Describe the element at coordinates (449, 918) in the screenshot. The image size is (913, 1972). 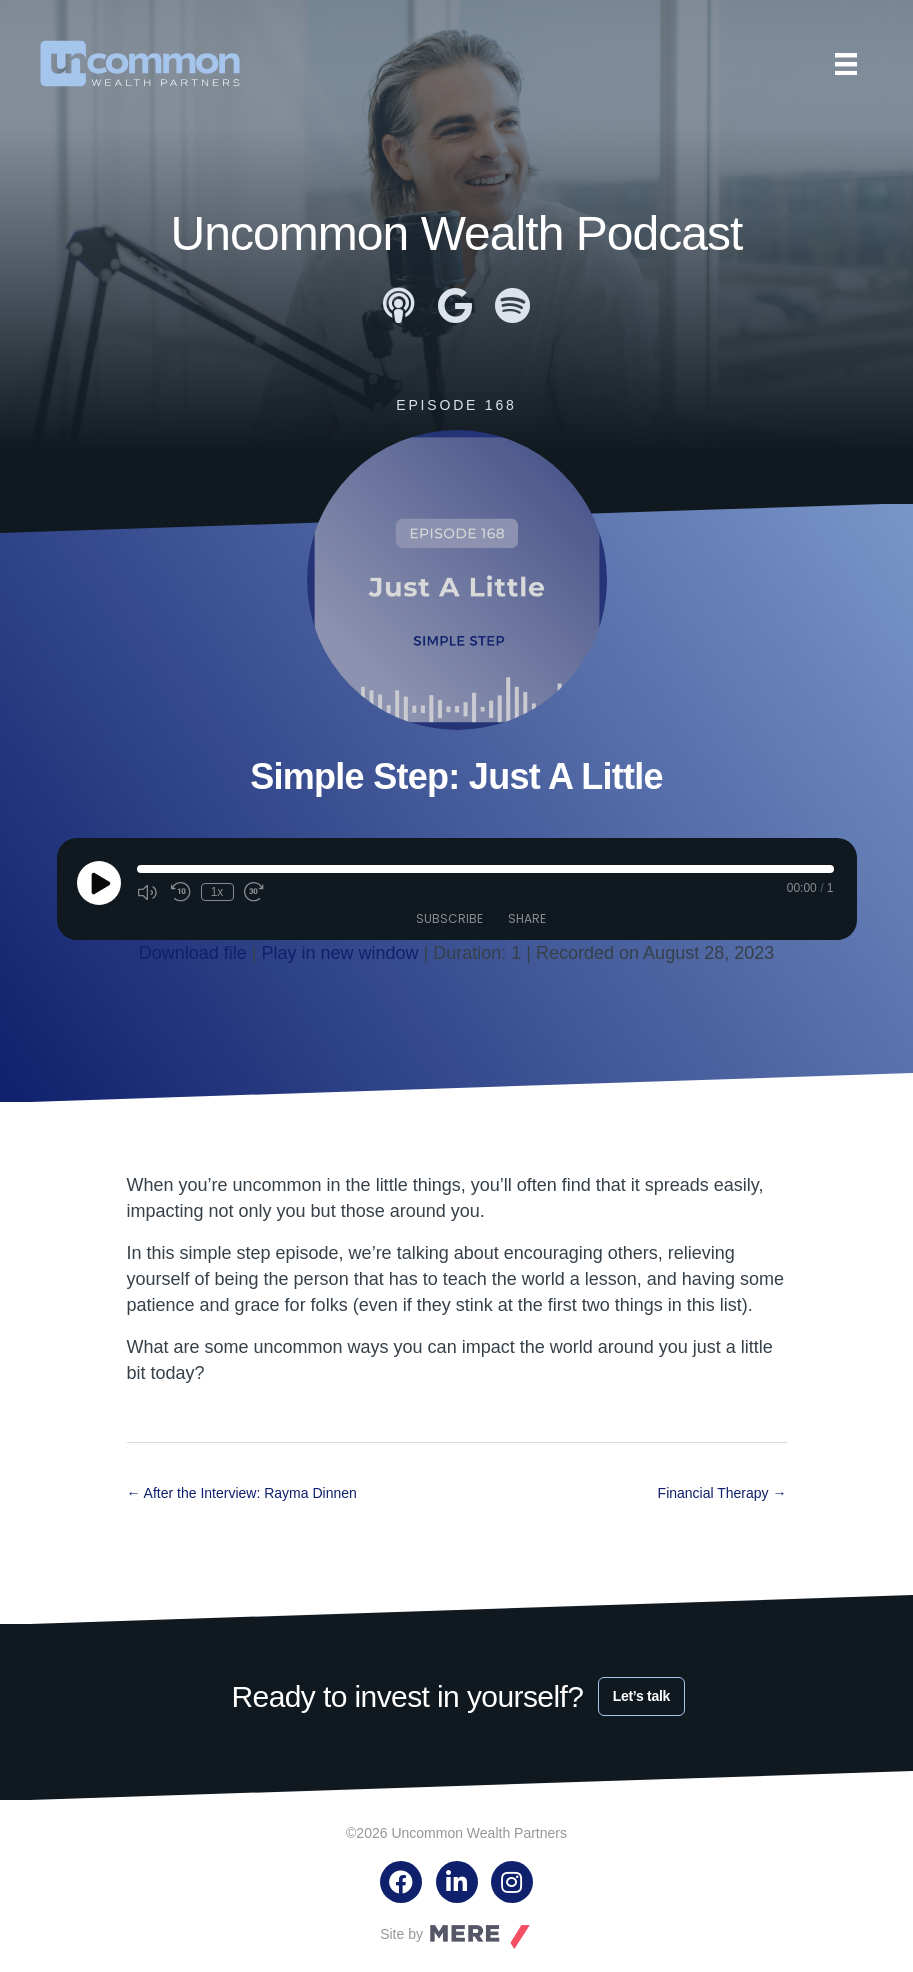
I see `Subscribe` at that location.